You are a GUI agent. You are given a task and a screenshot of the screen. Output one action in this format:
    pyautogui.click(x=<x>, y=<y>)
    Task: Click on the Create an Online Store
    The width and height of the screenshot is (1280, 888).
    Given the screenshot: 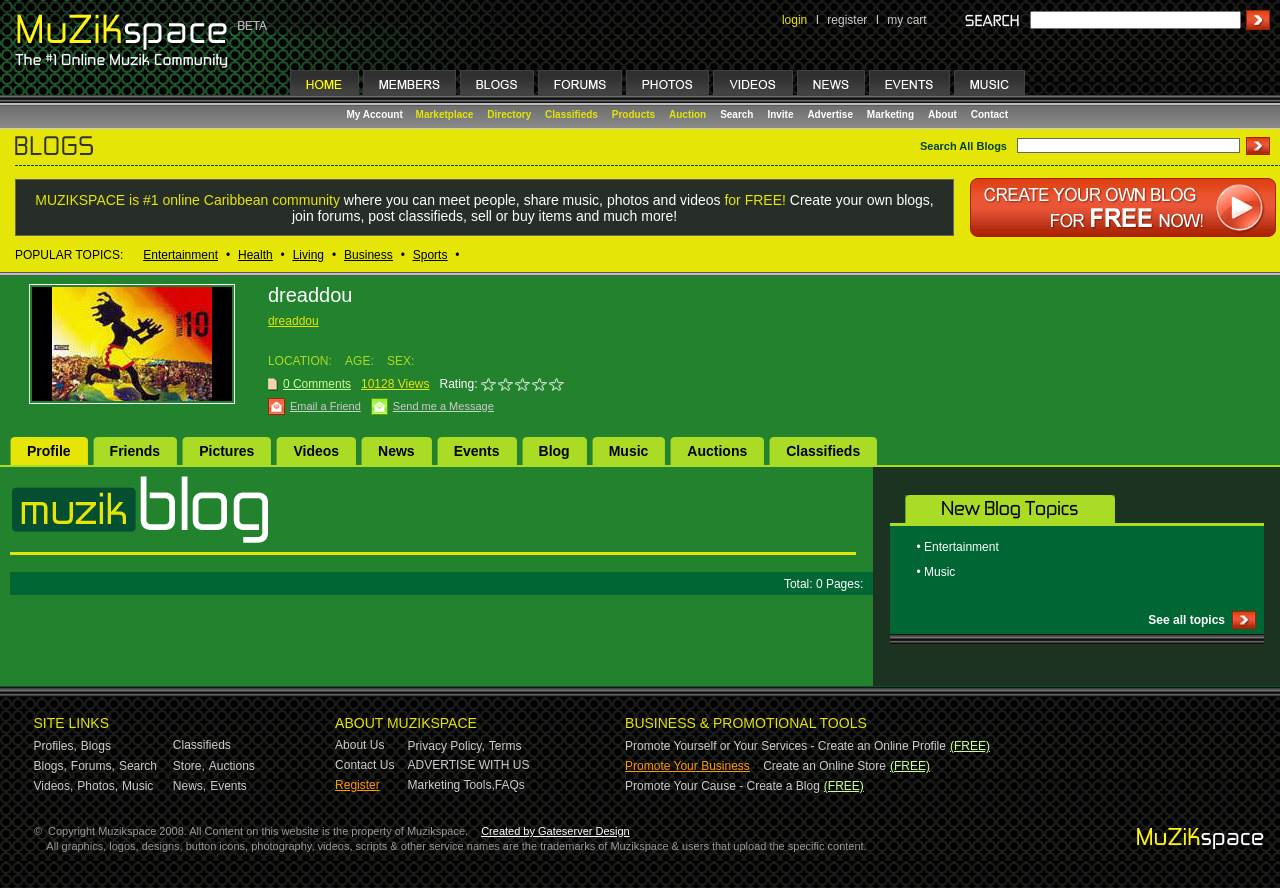 What is the action you would take?
    pyautogui.click(x=824, y=766)
    